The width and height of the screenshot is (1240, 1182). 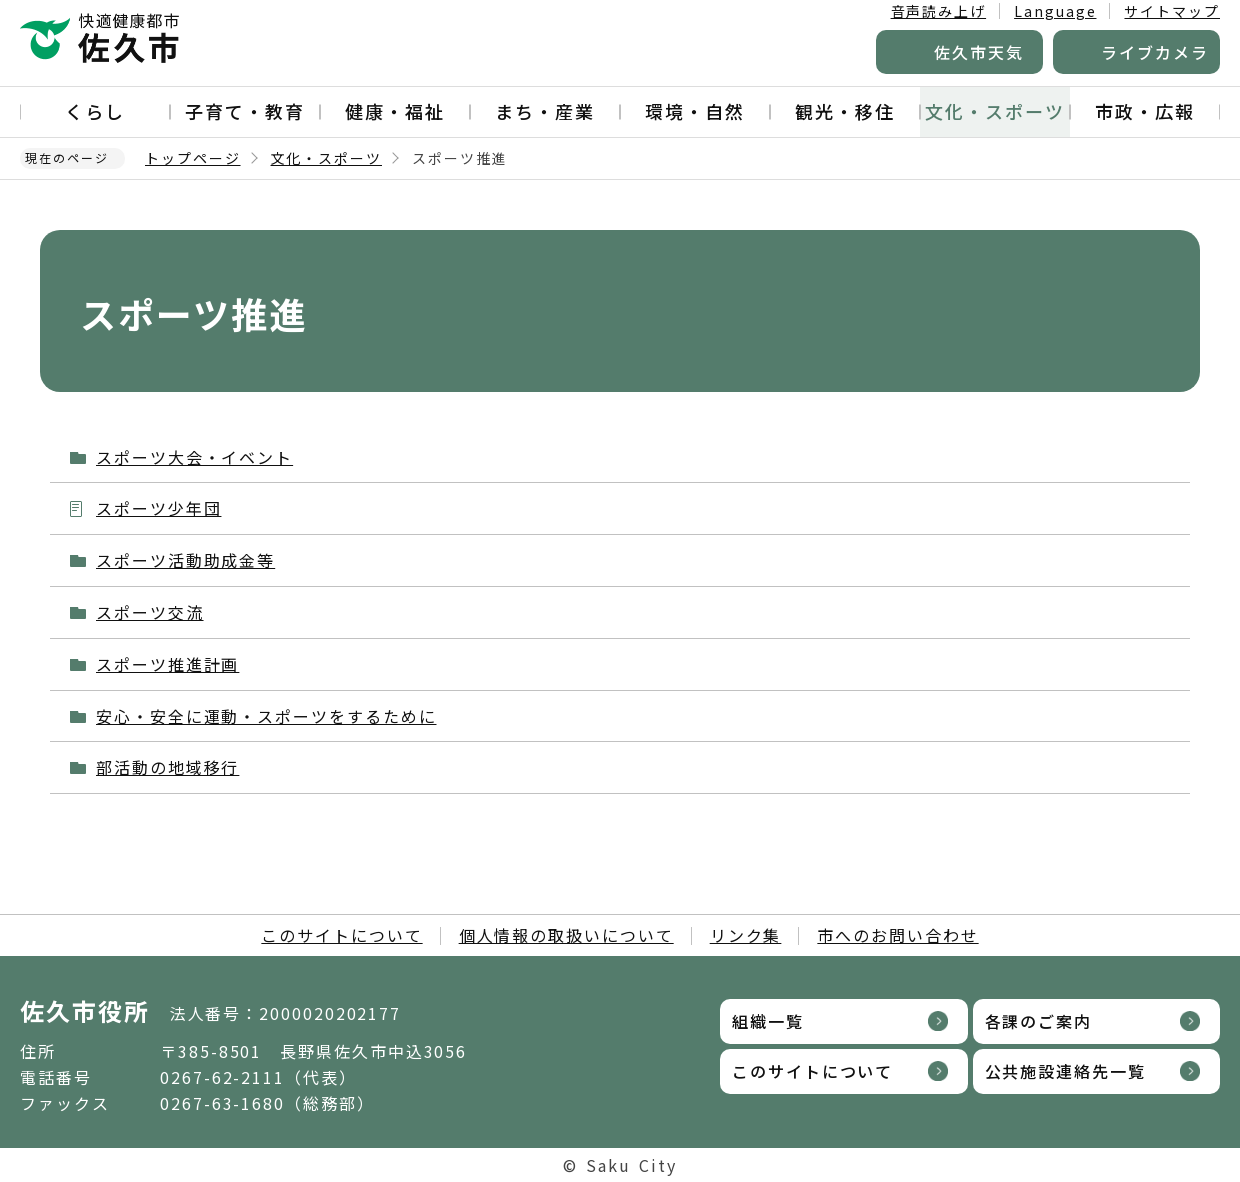 What do you see at coordinates (845, 111) in the screenshot?
I see `観光・移住` at bounding box center [845, 111].